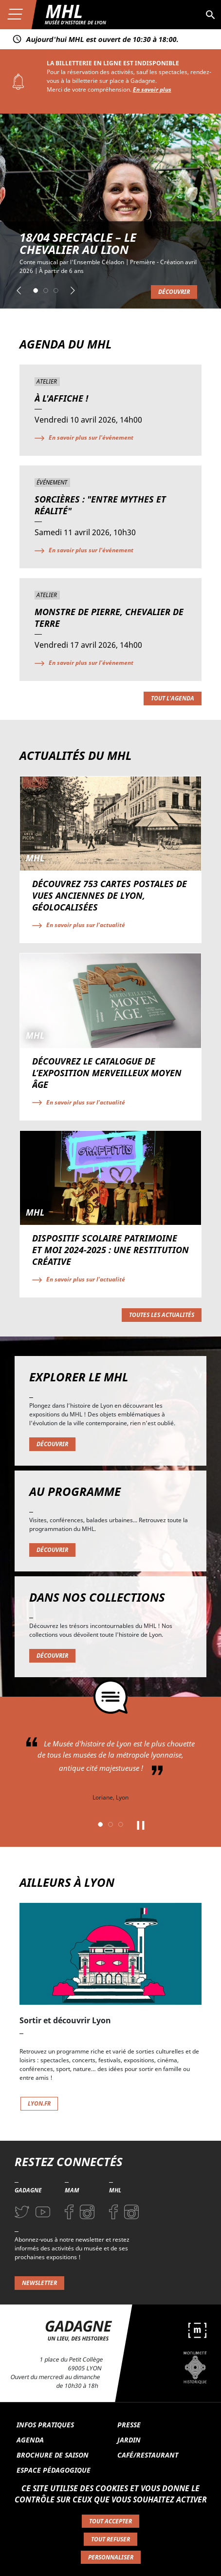 This screenshot has height=2576, width=221. Describe the element at coordinates (152, 89) in the screenshot. I see `En savoir plus` at that location.